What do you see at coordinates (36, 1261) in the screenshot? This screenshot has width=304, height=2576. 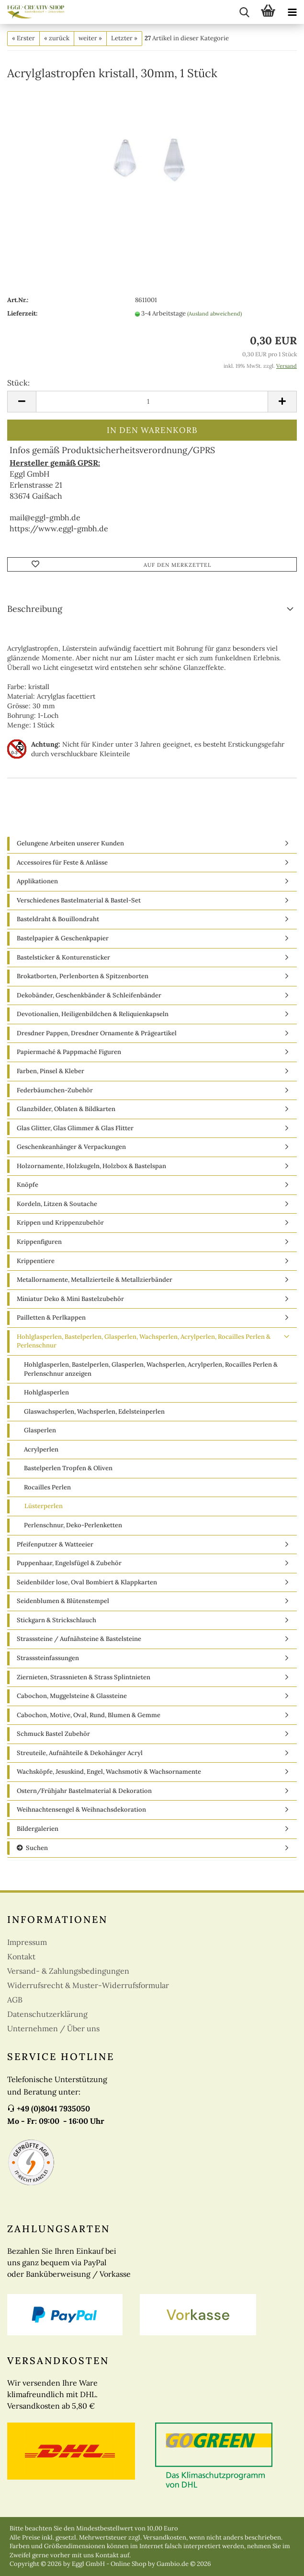 I see `Krippentiere` at bounding box center [36, 1261].